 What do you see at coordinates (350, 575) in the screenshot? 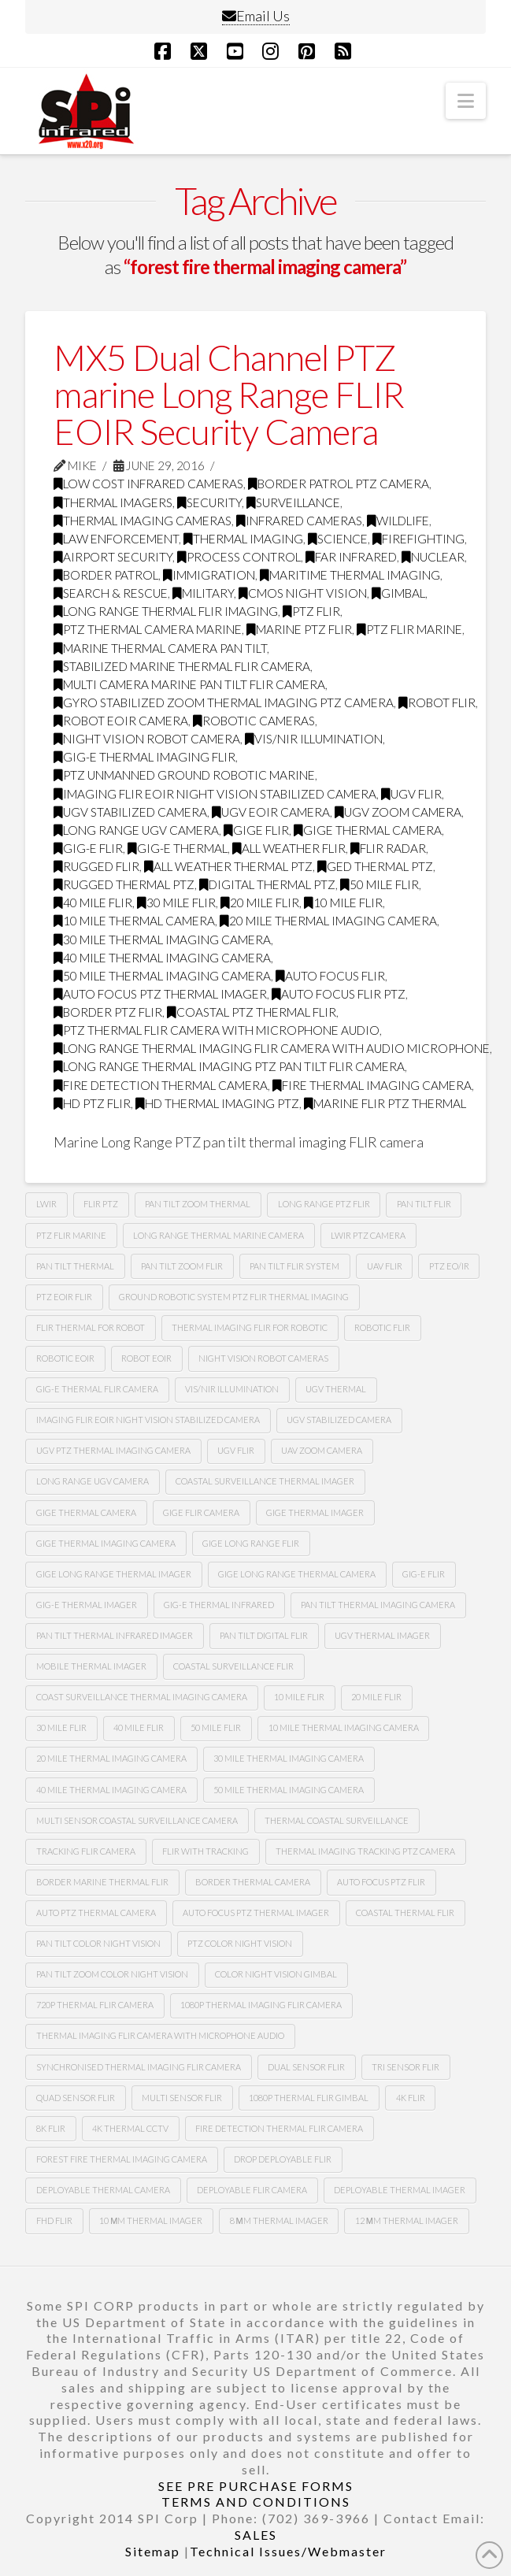
I see `maritime thermal imaging` at bounding box center [350, 575].